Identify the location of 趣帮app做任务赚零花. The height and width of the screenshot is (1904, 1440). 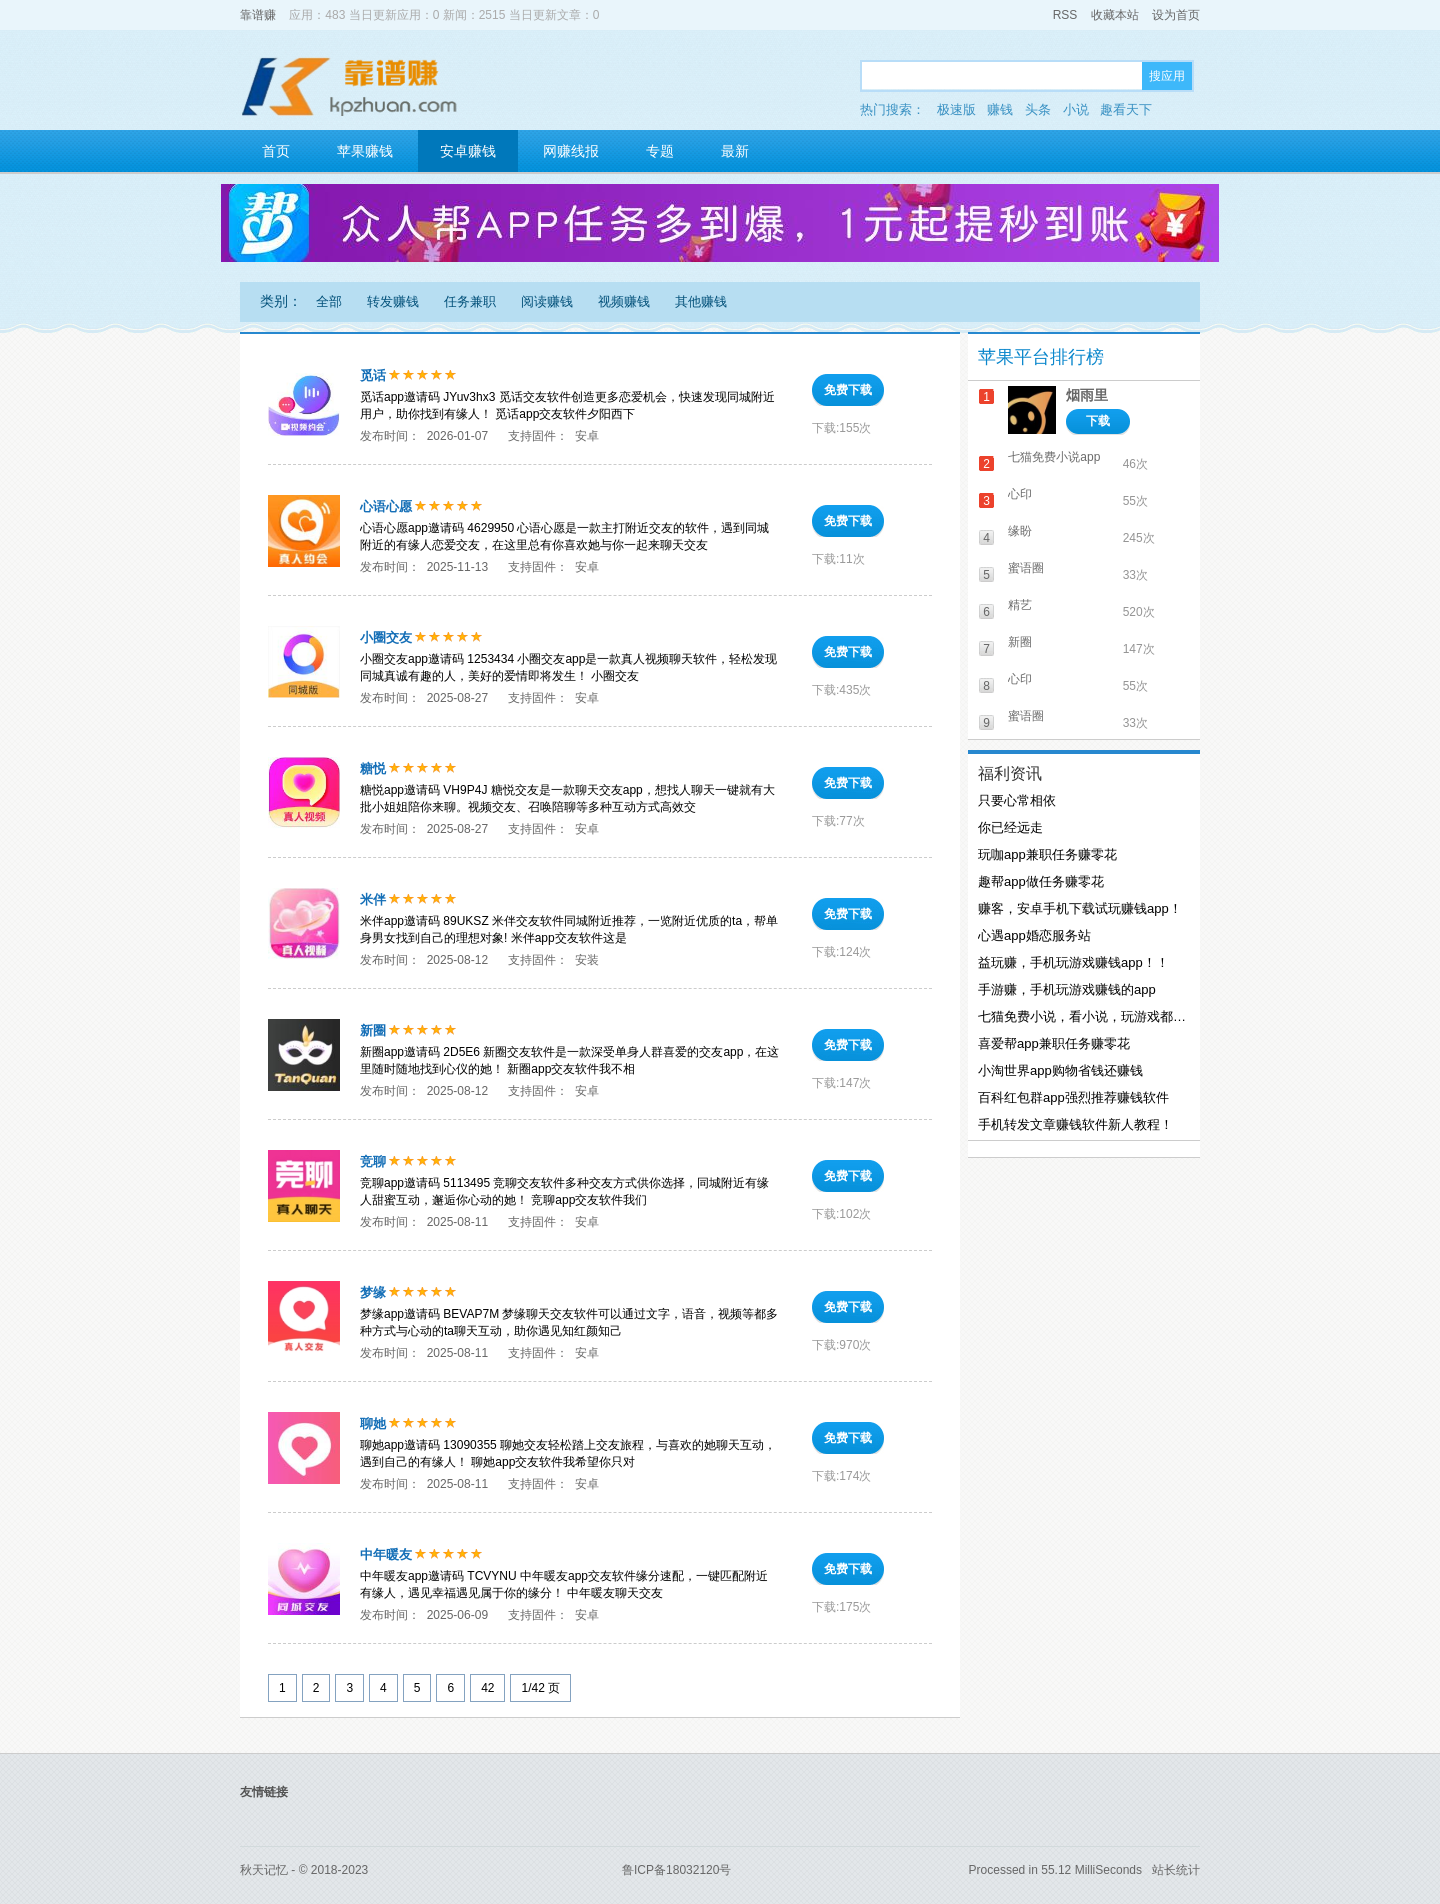
(1041, 881).